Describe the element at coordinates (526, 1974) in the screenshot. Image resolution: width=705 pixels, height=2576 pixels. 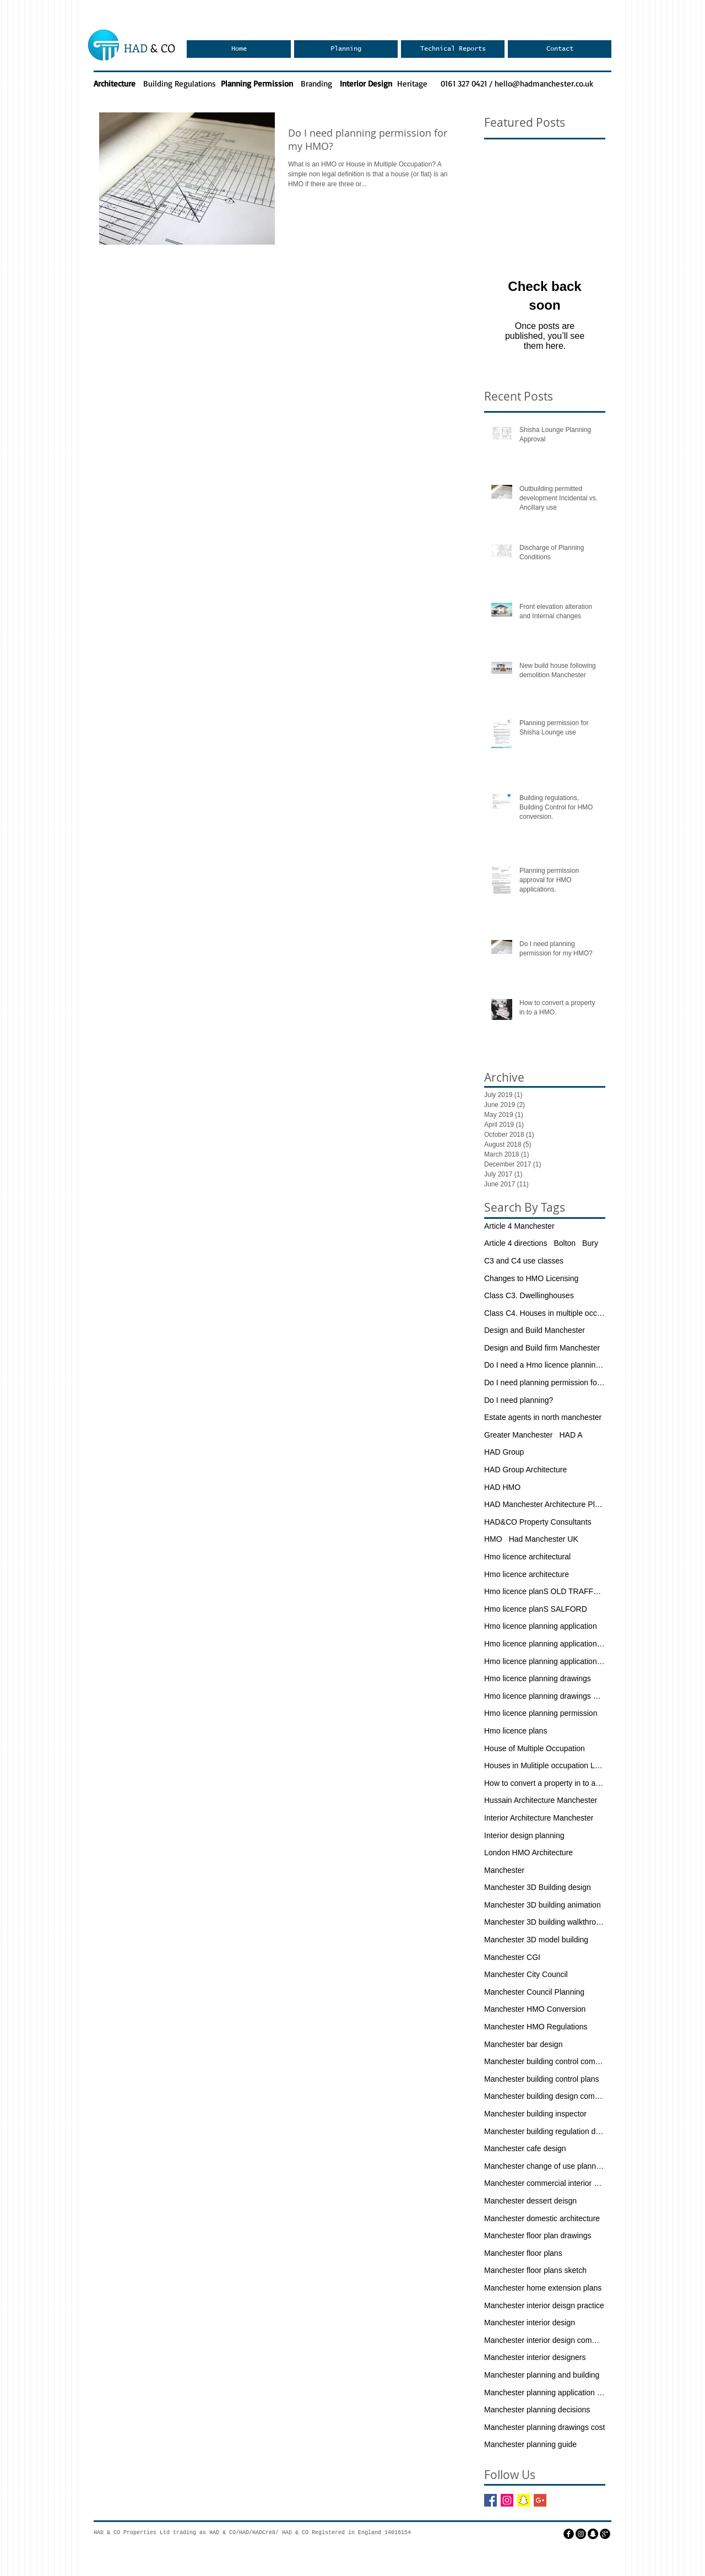
I see `Manchester City Council` at that location.